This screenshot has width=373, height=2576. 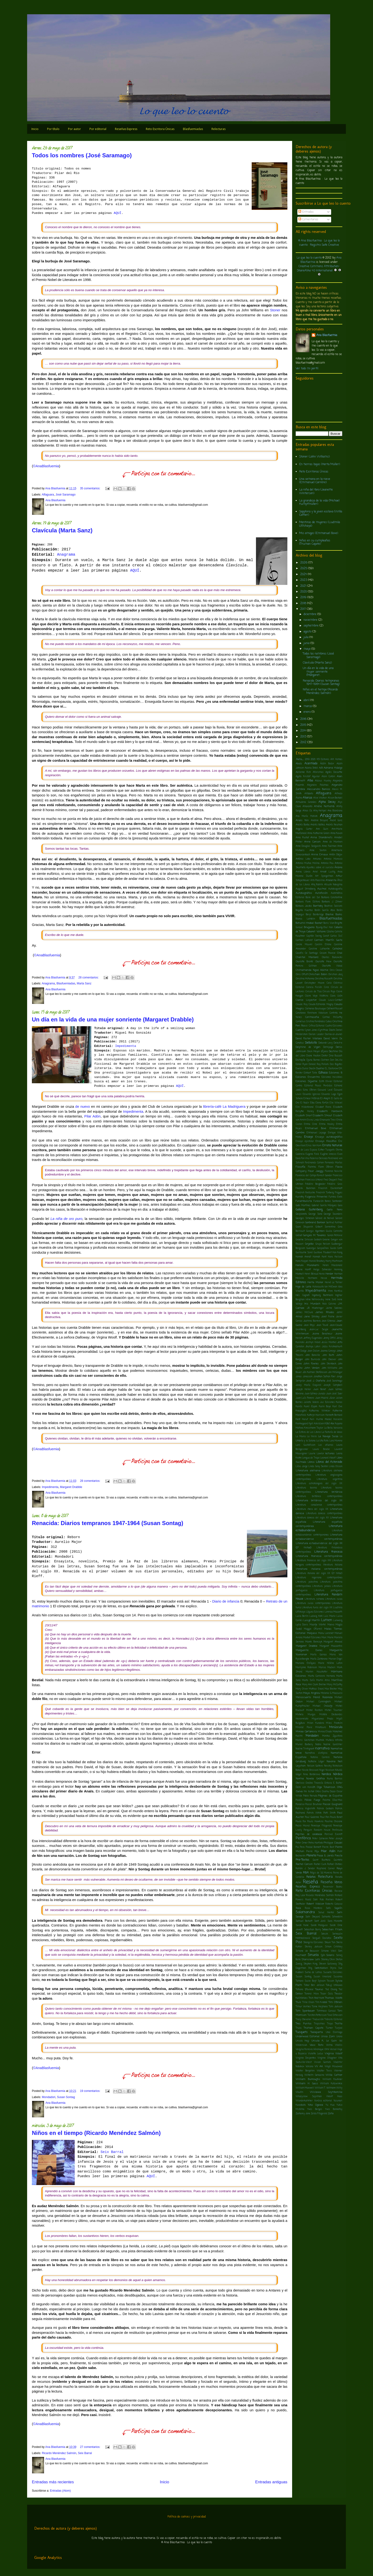 I want to click on Ce Santiago, so click(x=311, y=953).